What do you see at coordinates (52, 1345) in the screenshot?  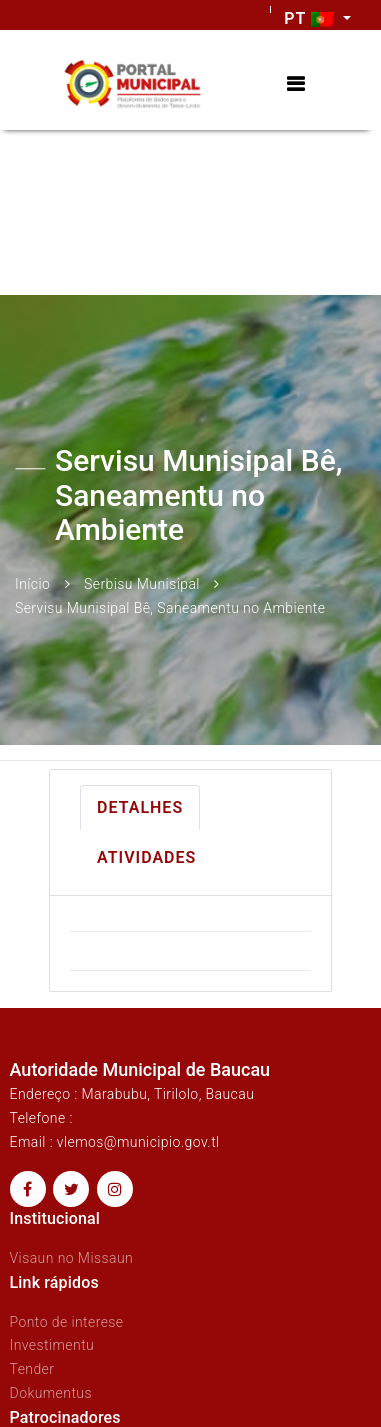 I see `Investimentu` at bounding box center [52, 1345].